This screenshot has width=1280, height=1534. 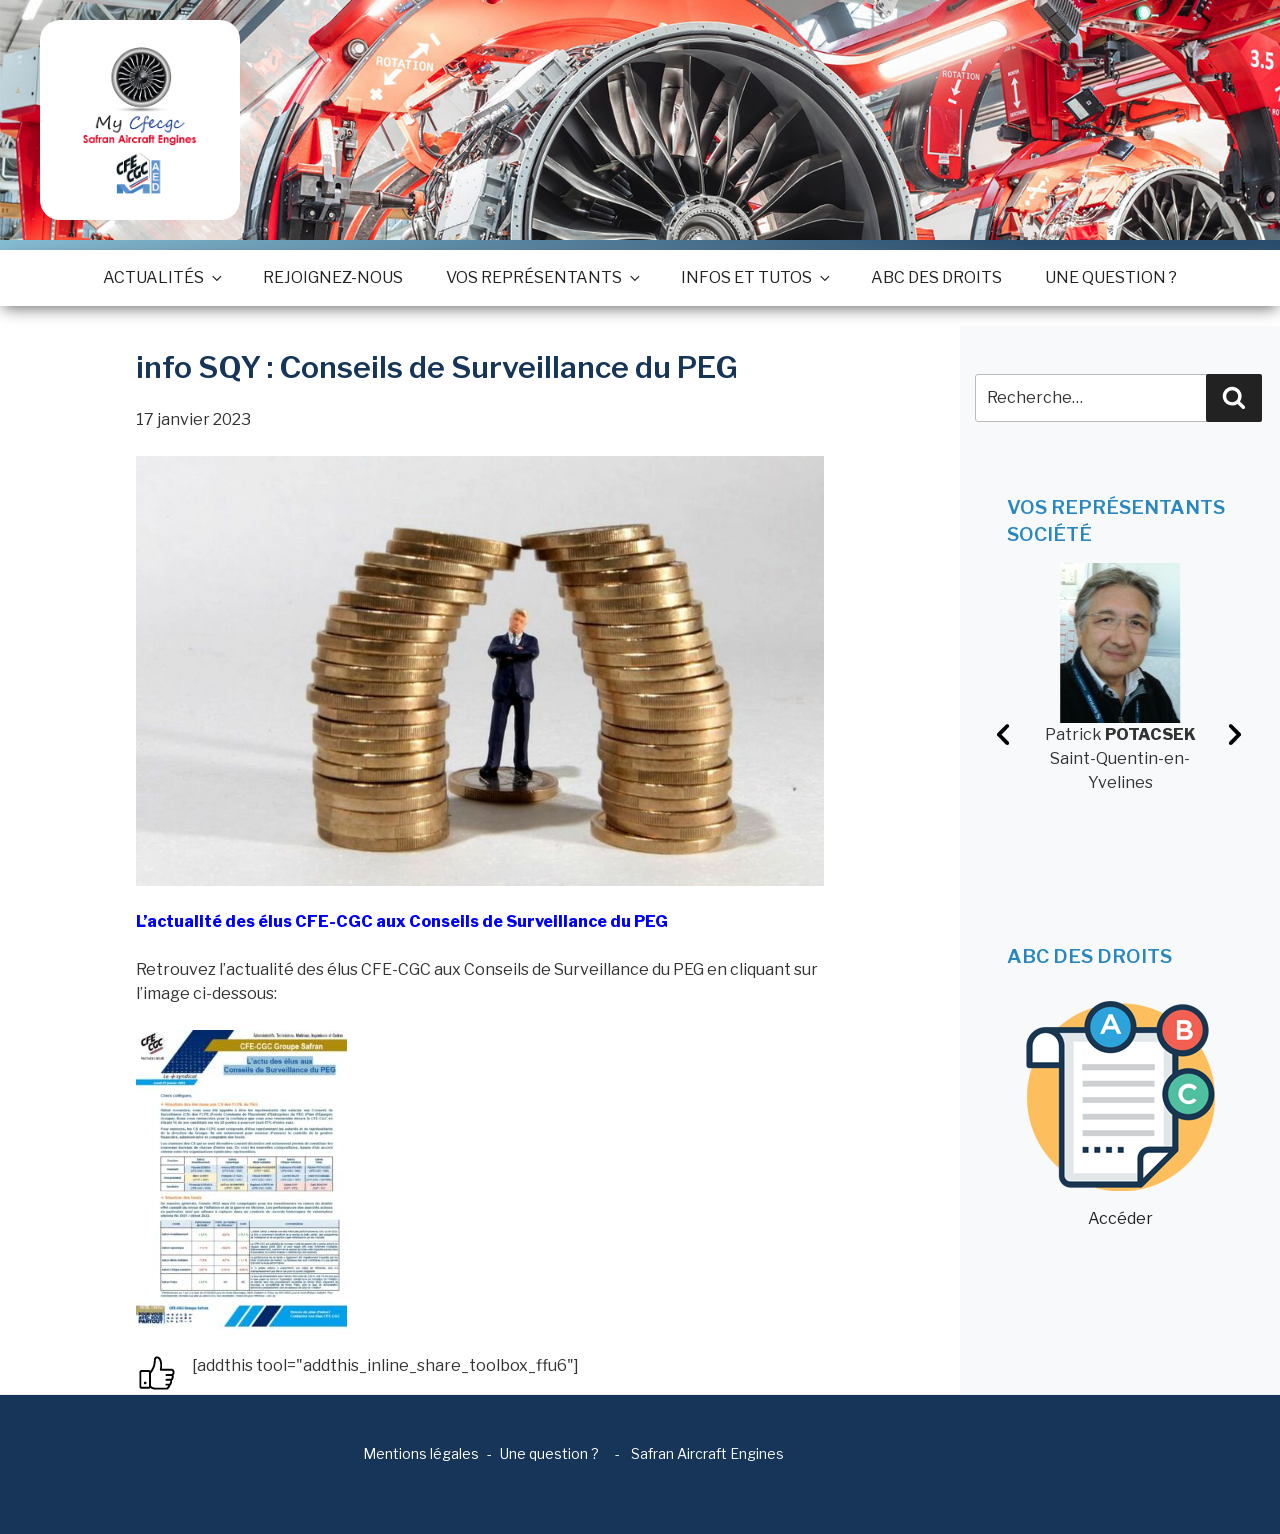 What do you see at coordinates (754, 277) in the screenshot?
I see `Infos et tutos` at bounding box center [754, 277].